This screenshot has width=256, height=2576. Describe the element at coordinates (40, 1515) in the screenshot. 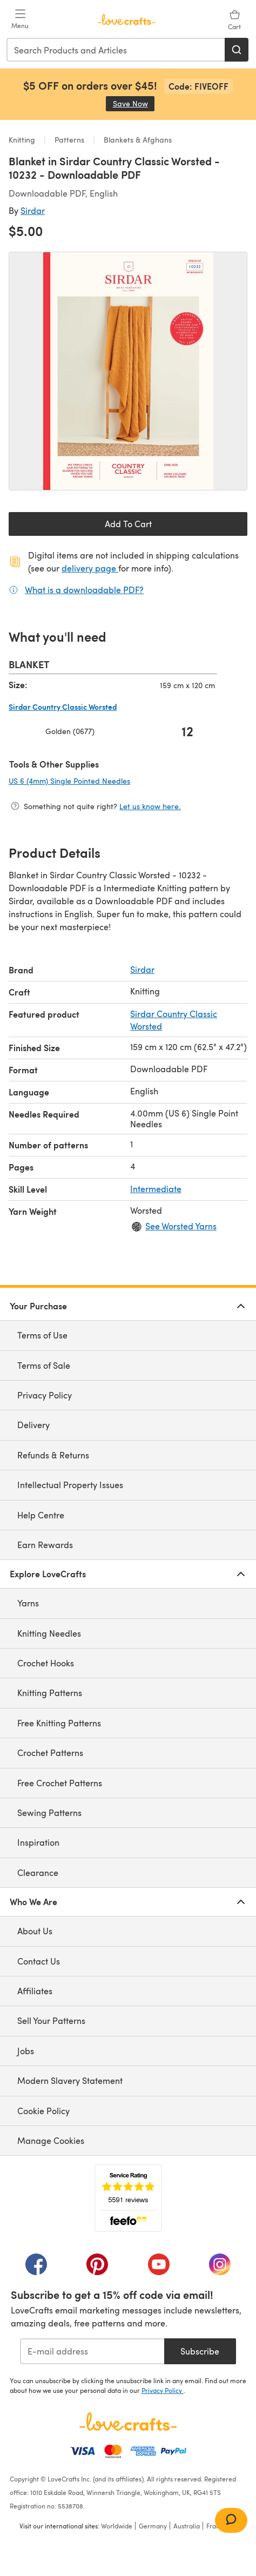

I see `Help Centre` at that location.